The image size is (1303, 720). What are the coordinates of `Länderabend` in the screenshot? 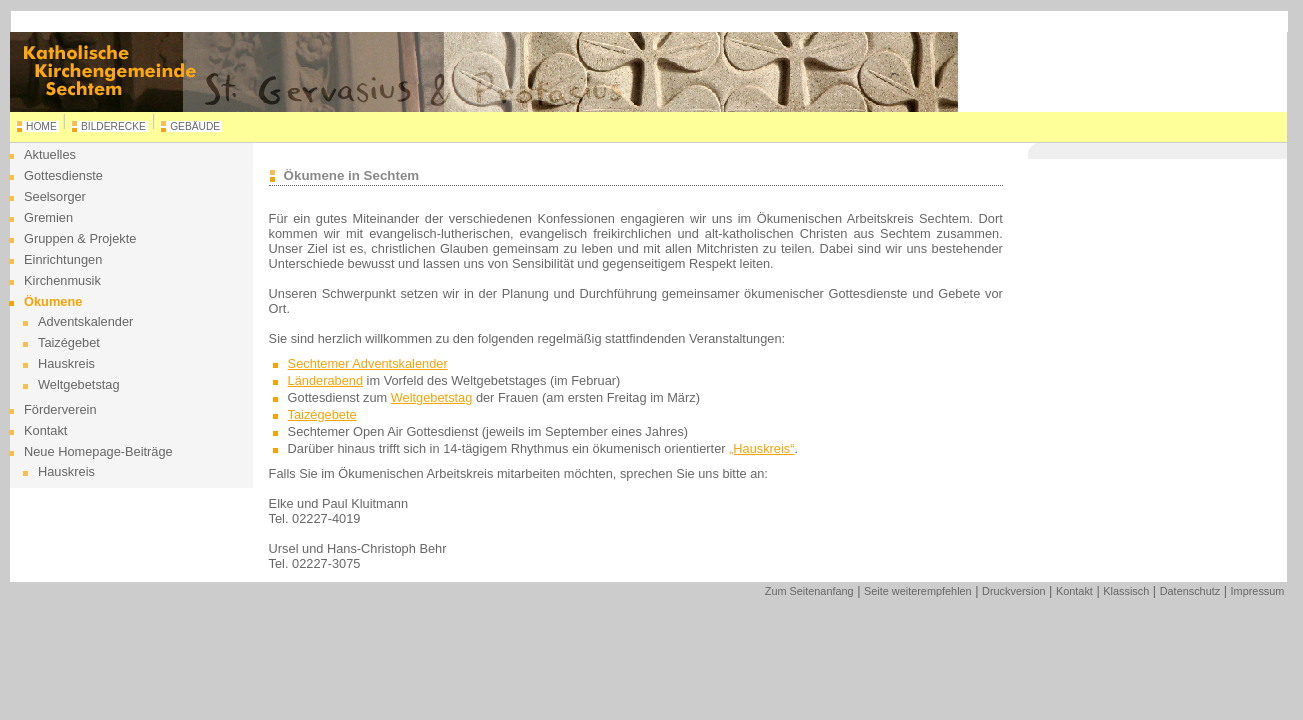 It's located at (325, 380).